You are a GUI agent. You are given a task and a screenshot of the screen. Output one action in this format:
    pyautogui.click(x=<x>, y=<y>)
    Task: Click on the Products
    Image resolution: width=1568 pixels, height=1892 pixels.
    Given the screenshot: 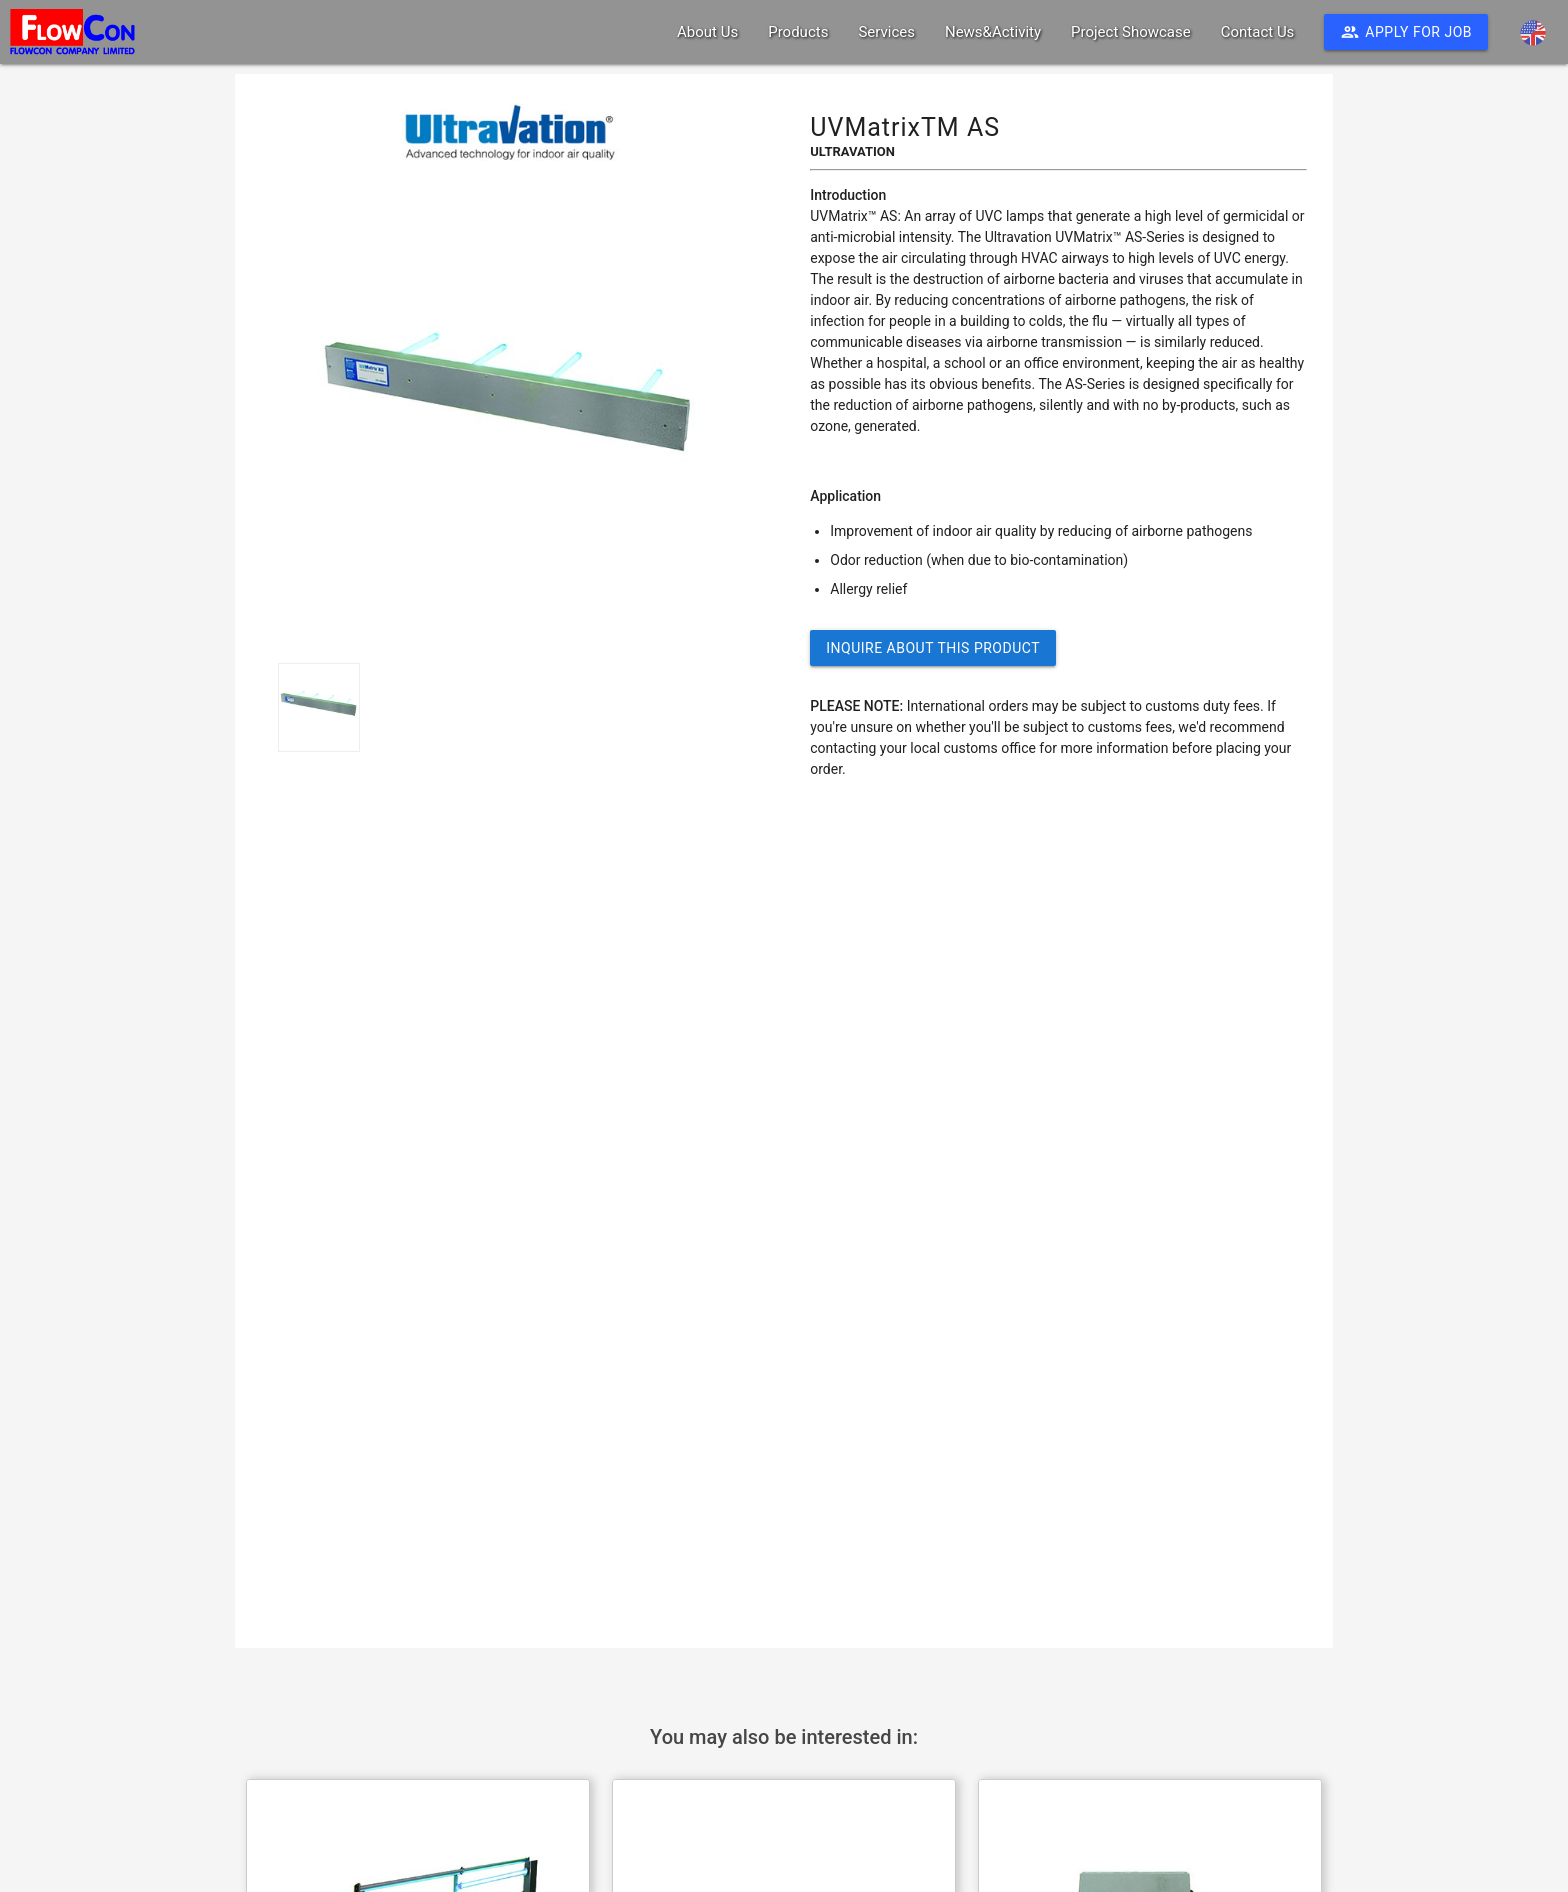 What is the action you would take?
    pyautogui.click(x=798, y=32)
    